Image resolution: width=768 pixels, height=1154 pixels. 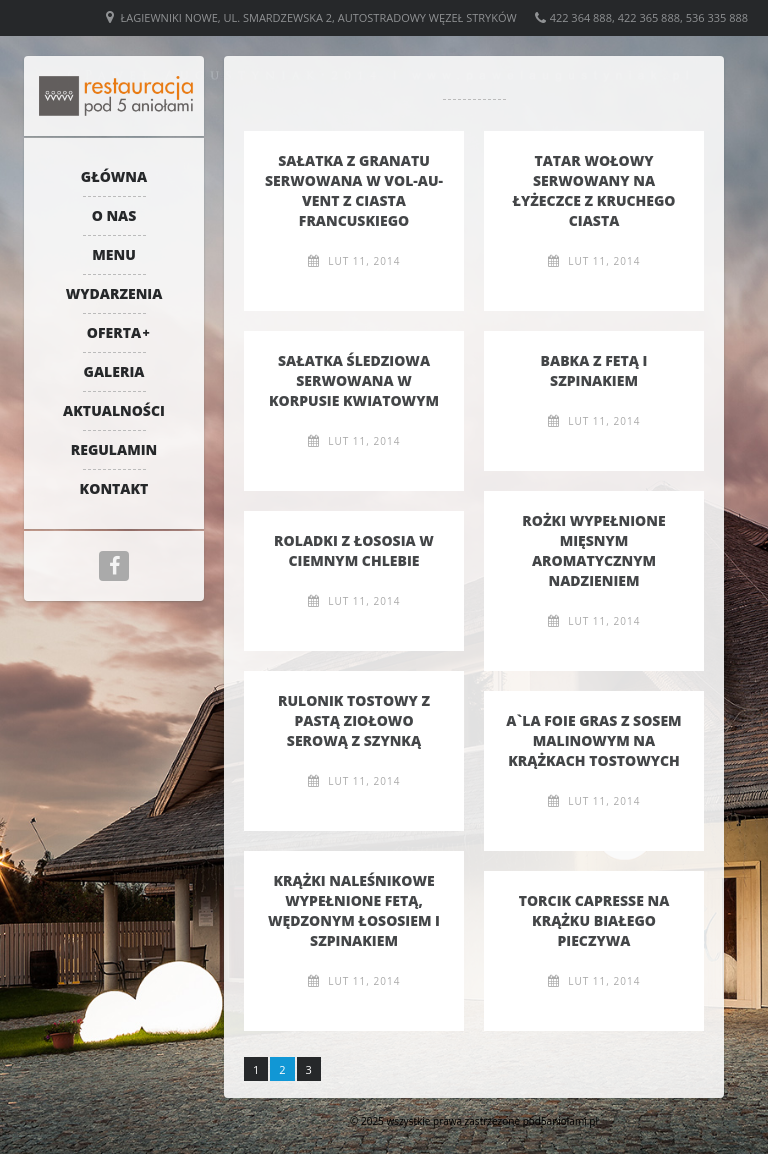 What do you see at coordinates (354, 910) in the screenshot?
I see `Krążki naleśnikowe wypełnione fetą, wędzonym łososiem i szpinakiem` at bounding box center [354, 910].